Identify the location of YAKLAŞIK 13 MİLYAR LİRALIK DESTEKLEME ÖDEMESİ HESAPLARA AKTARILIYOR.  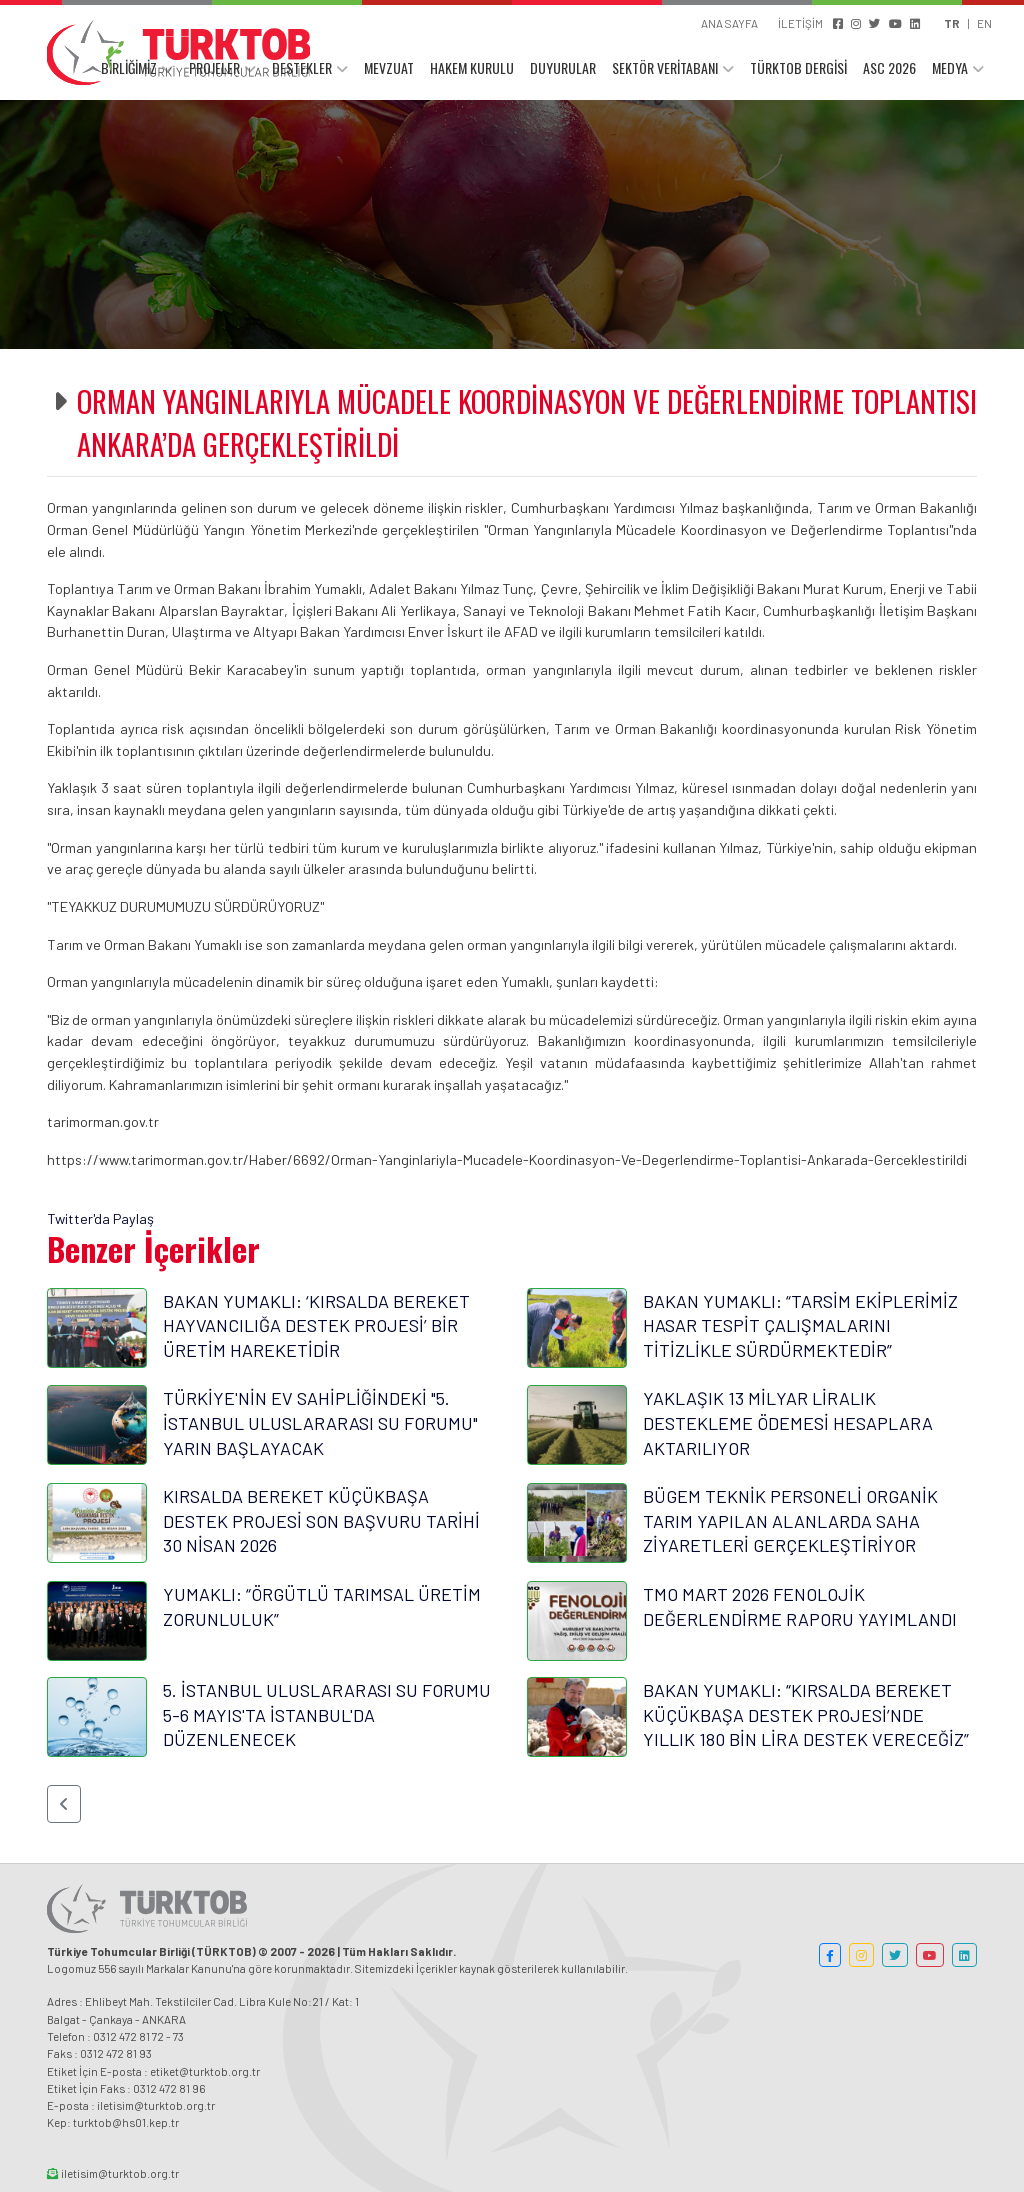
(788, 1422).